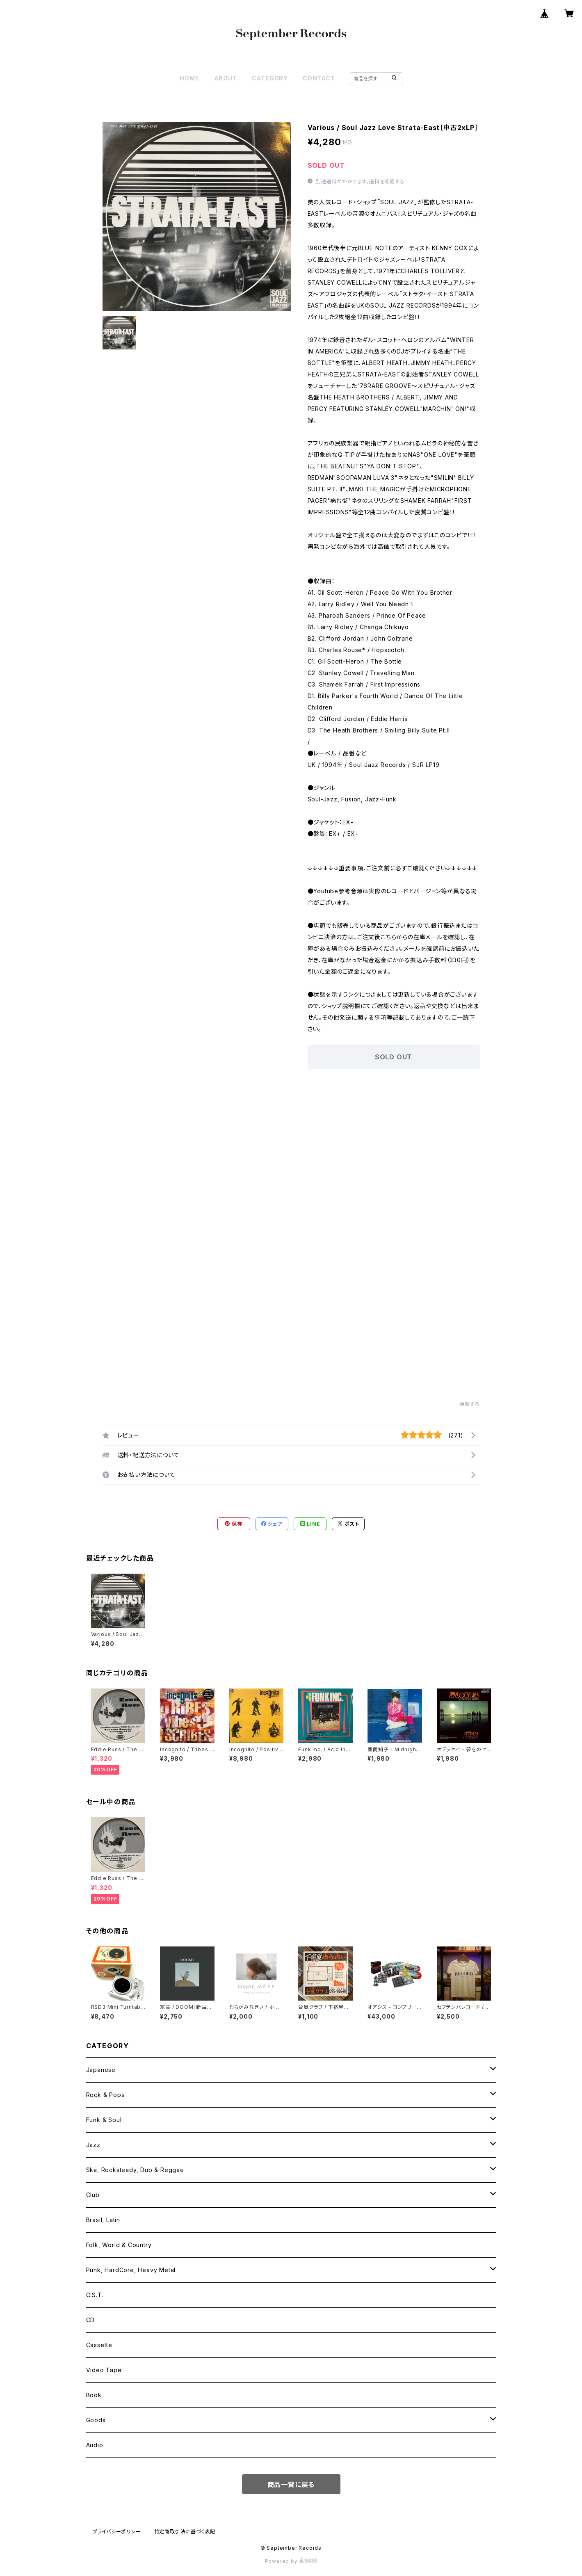 The image size is (582, 2576). What do you see at coordinates (94, 2444) in the screenshot?
I see `Audio` at bounding box center [94, 2444].